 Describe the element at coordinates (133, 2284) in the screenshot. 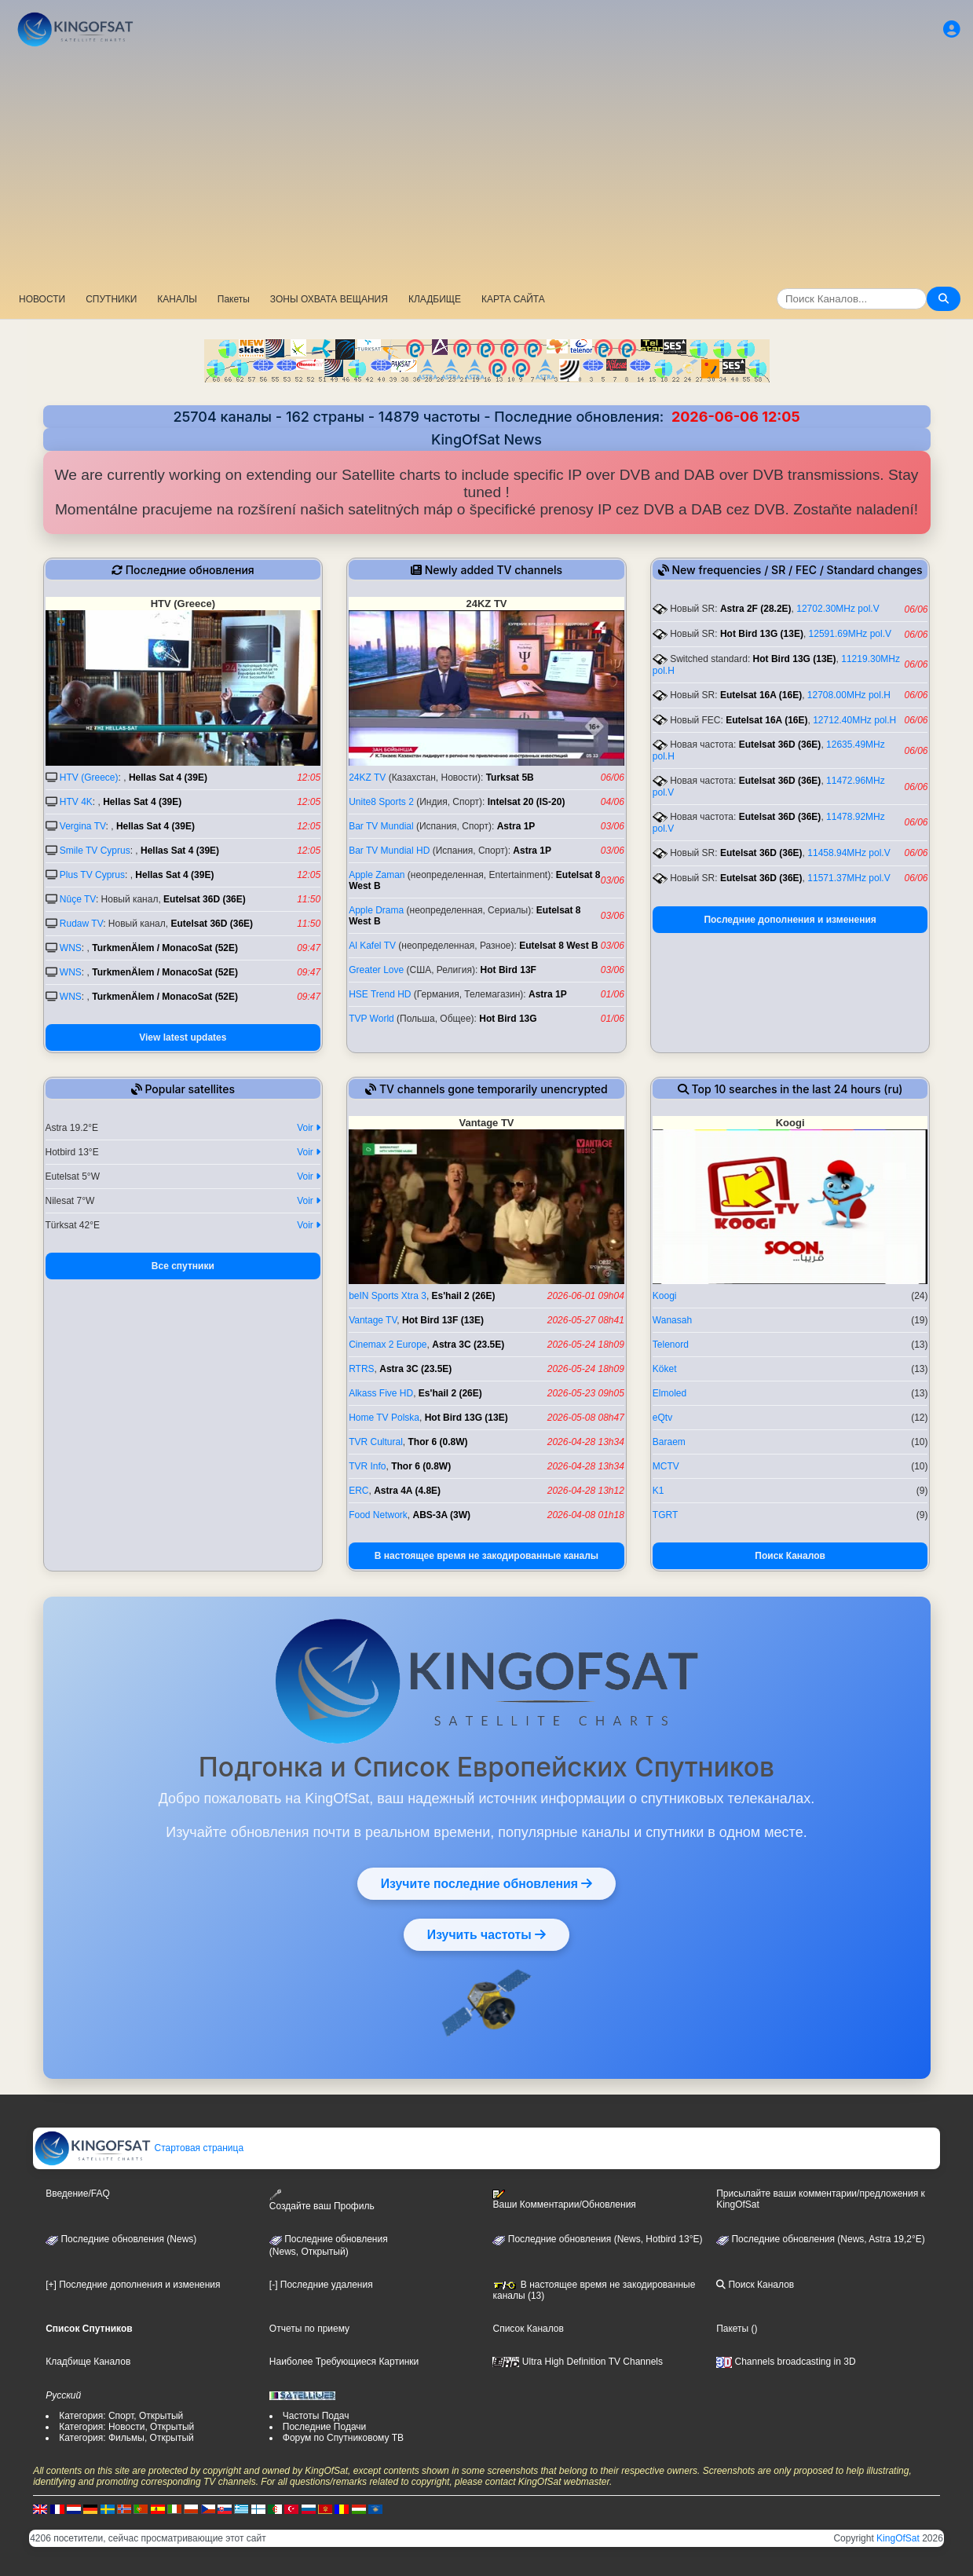

I see `[+] Последние дополнения и изменения` at that location.